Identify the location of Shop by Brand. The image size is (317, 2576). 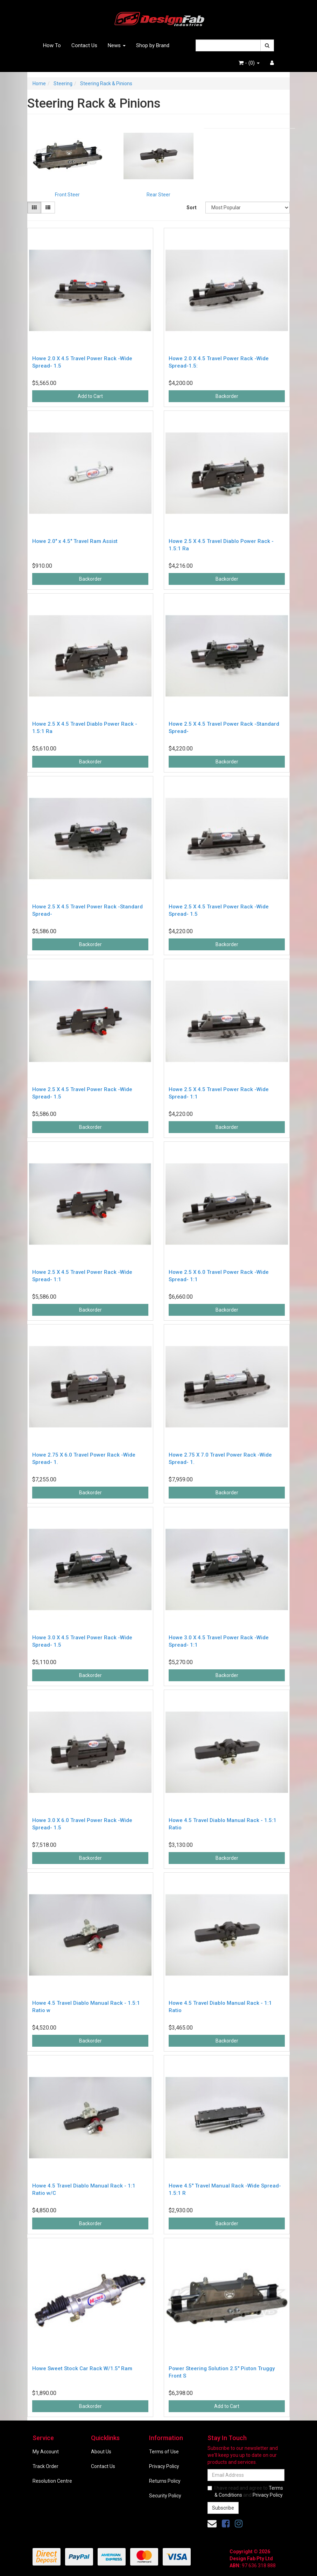
(152, 45).